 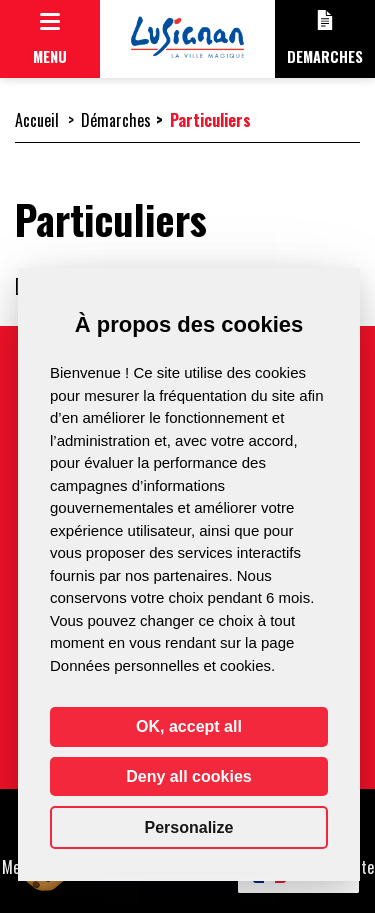 What do you see at coordinates (37, 120) in the screenshot?
I see `Accueil` at bounding box center [37, 120].